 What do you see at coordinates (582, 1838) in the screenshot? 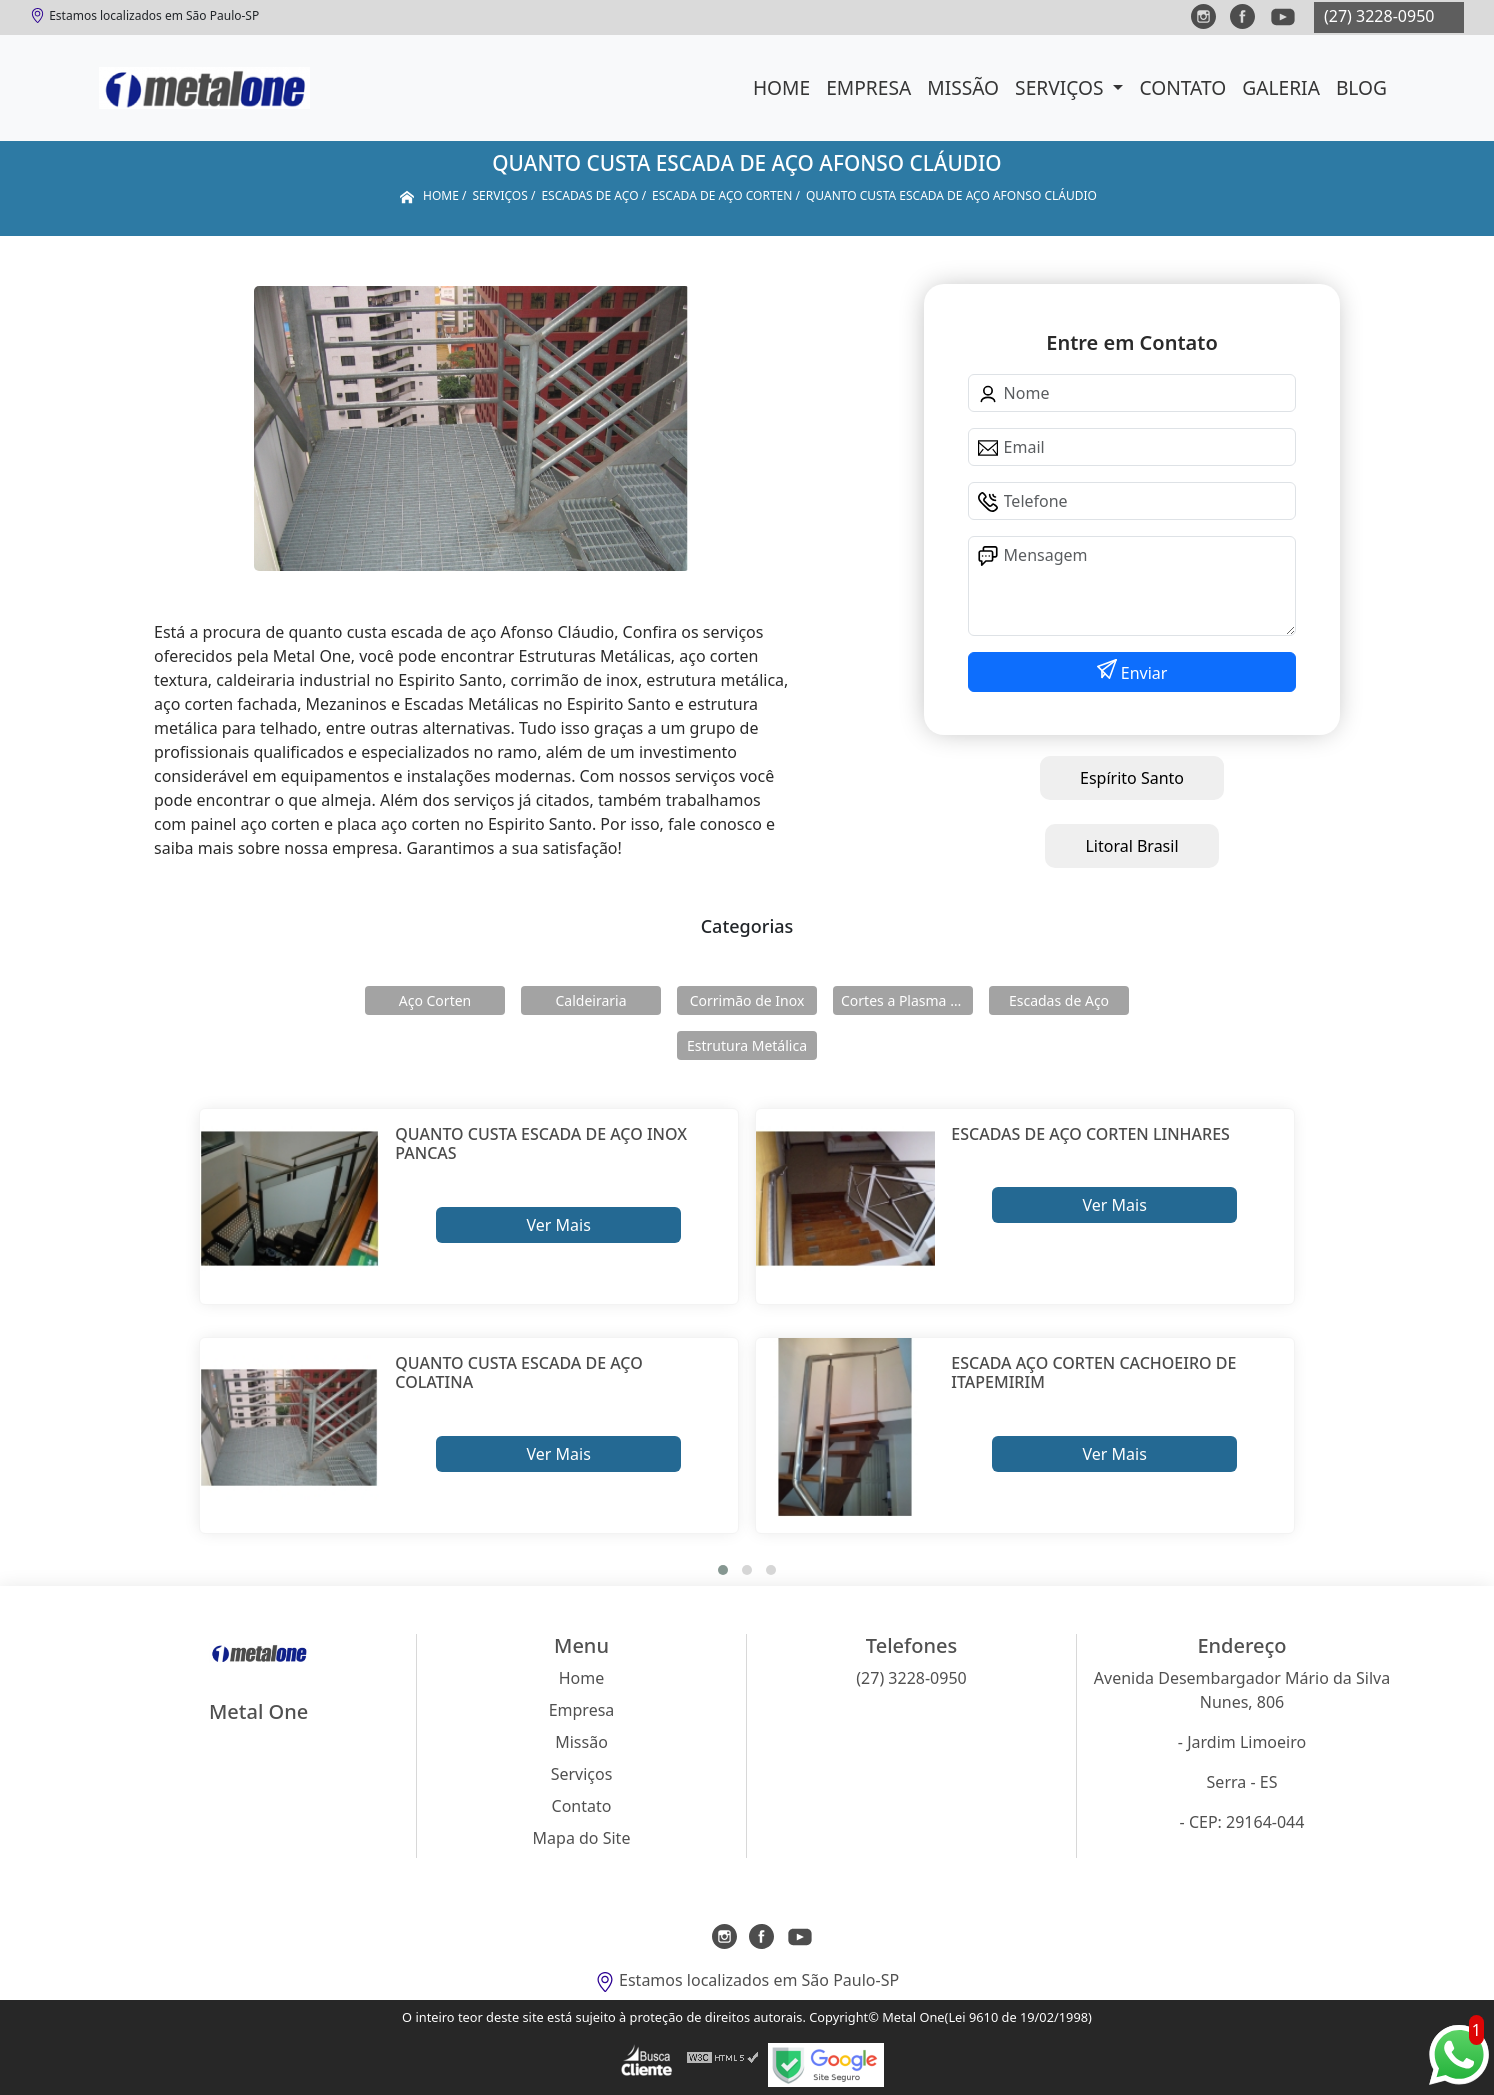
I see `Mapa do Site` at bounding box center [582, 1838].